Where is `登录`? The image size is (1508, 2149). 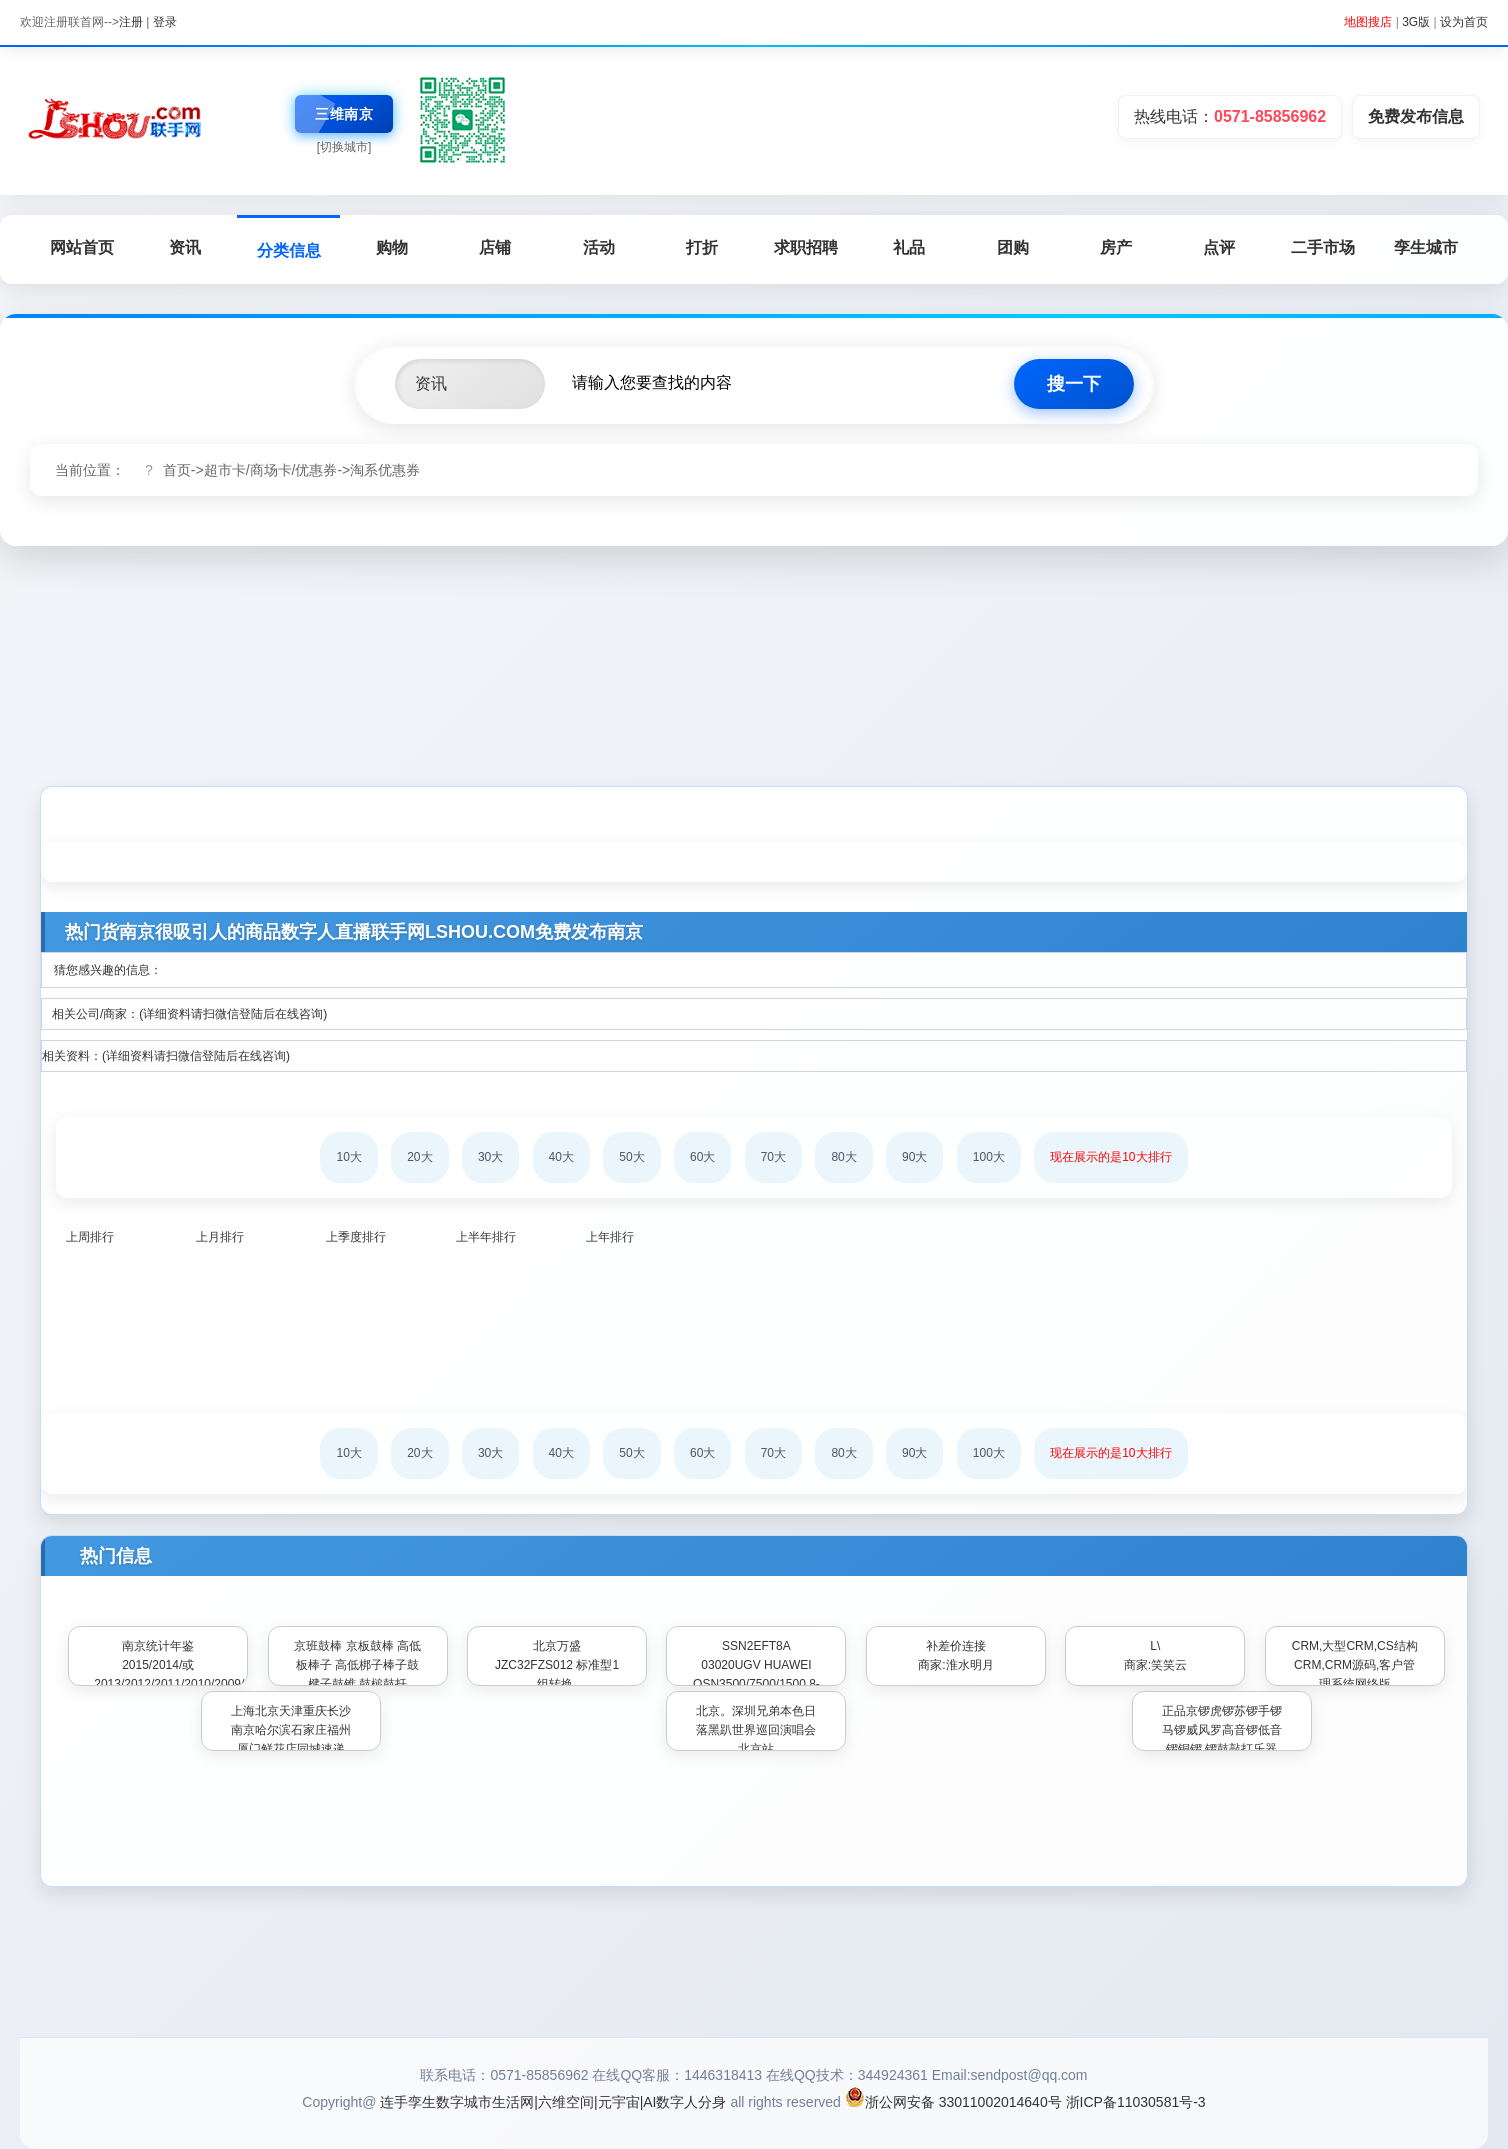 登录 is located at coordinates (165, 22).